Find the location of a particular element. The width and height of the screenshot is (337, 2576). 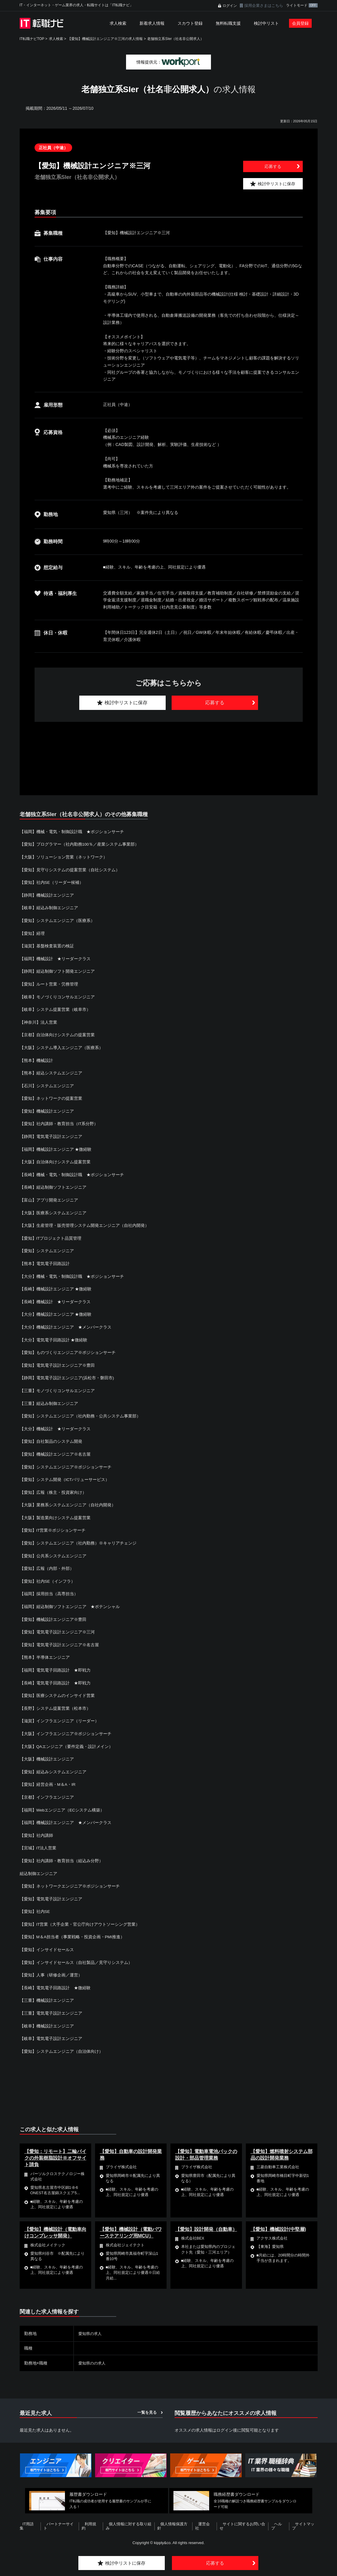

【愛知】M＆A担当者（事業戦略・投資企画・PMI推進） is located at coordinates (72, 1931).